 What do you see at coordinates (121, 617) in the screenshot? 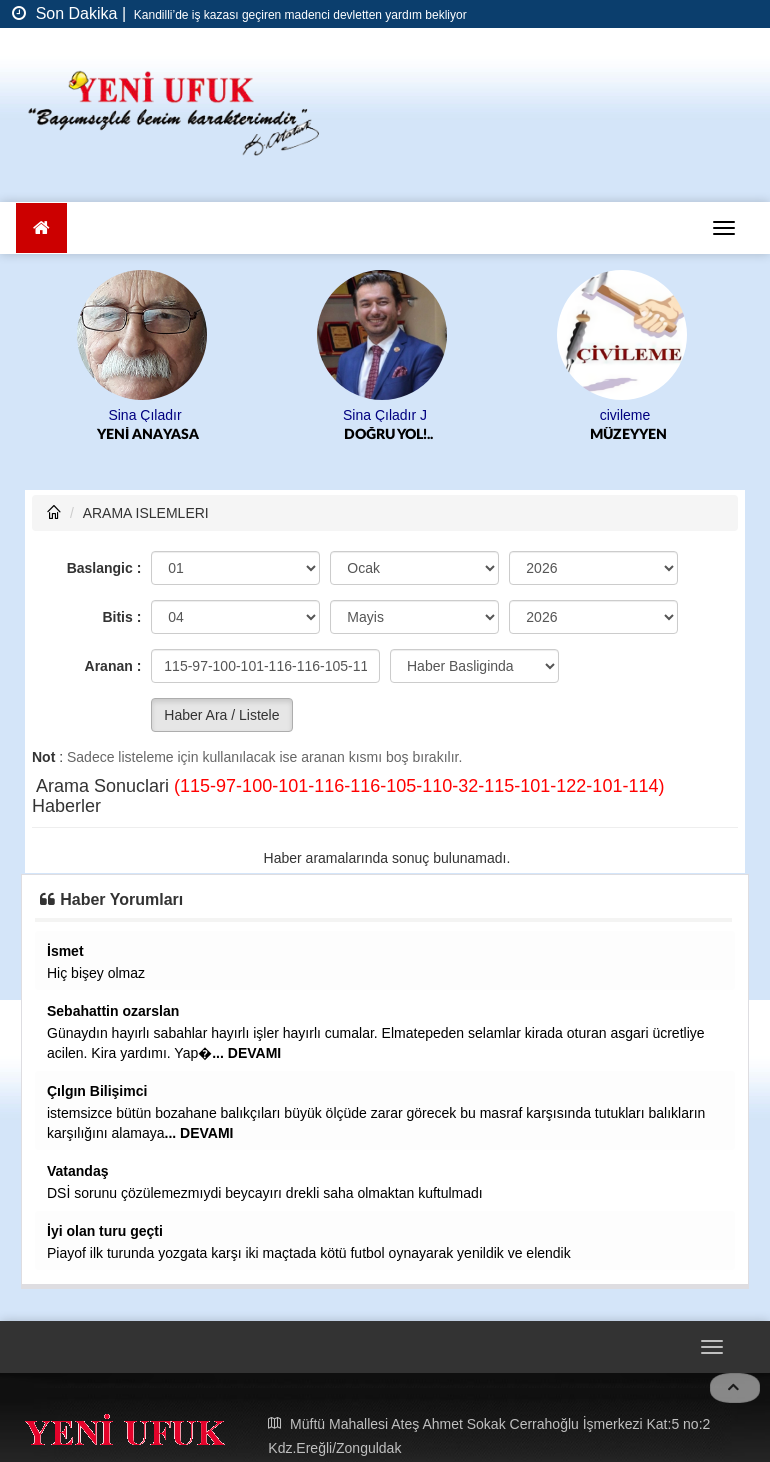
I see `Bitis :` at bounding box center [121, 617].